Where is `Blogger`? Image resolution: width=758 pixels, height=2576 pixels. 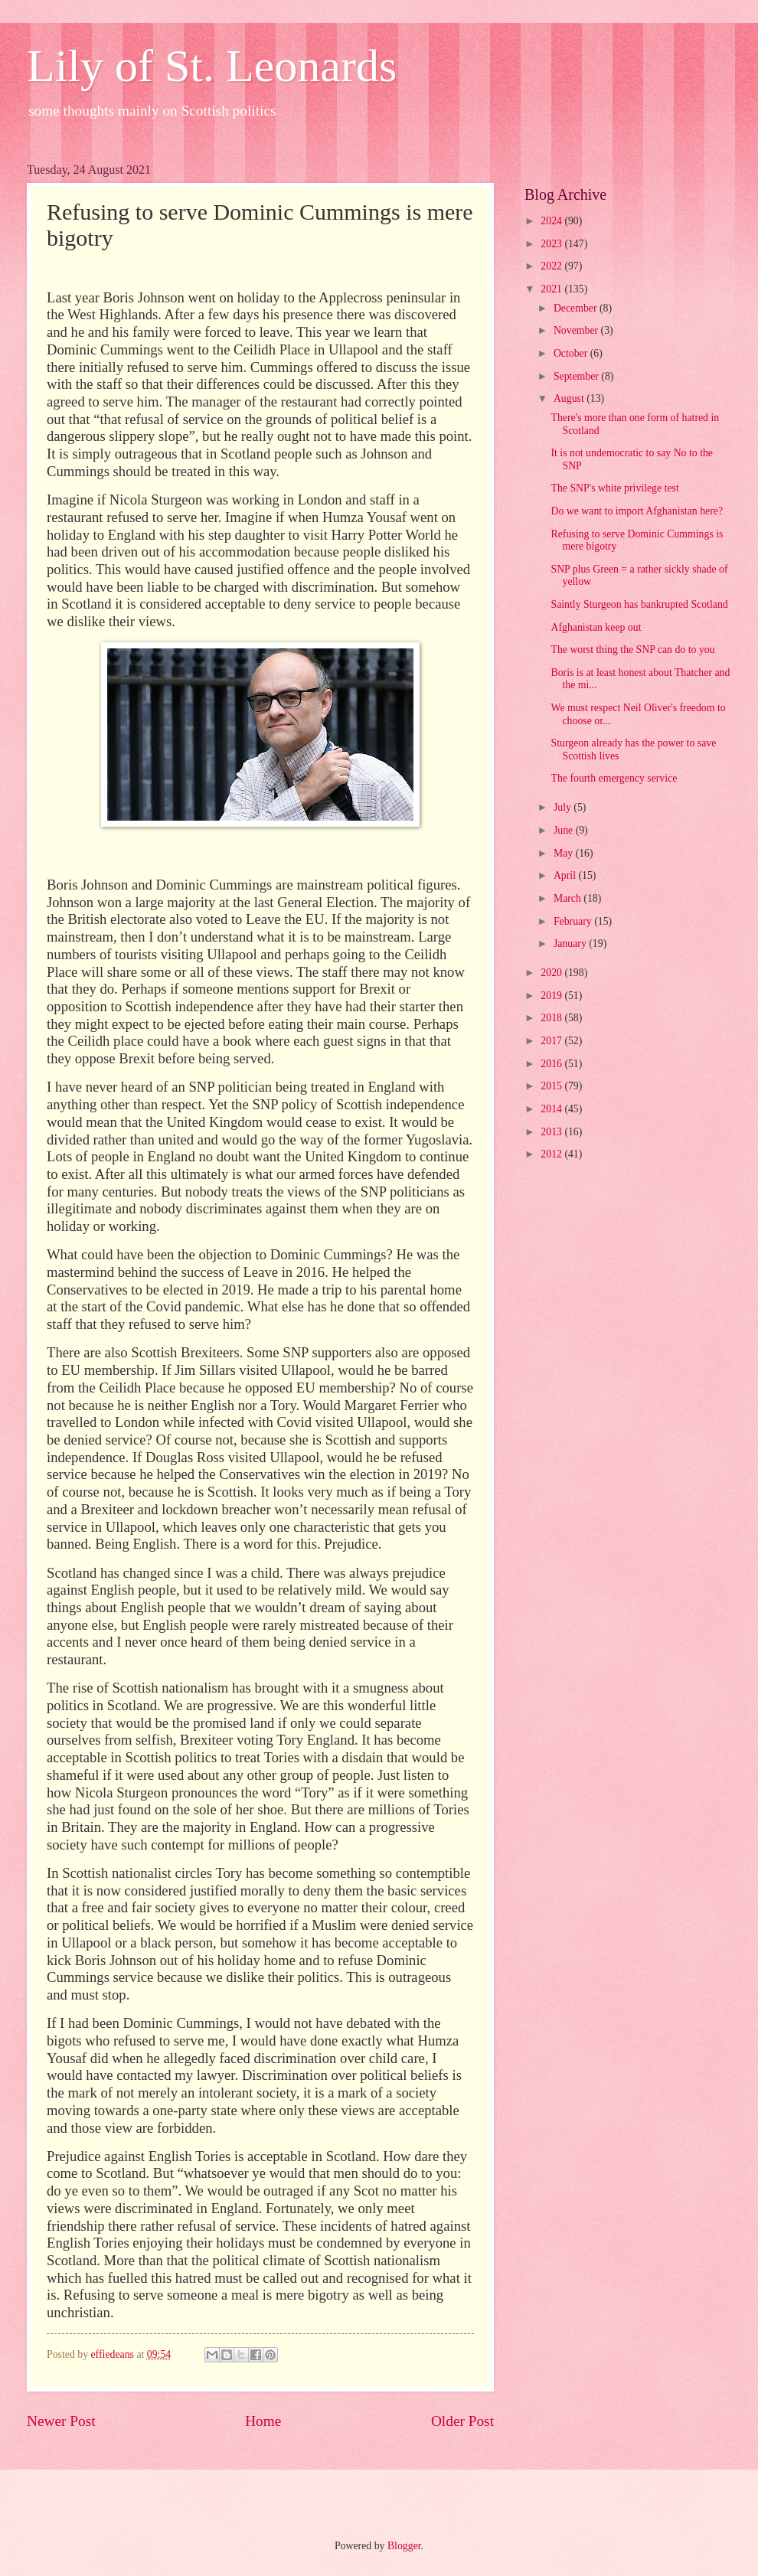 Blogger is located at coordinates (404, 2546).